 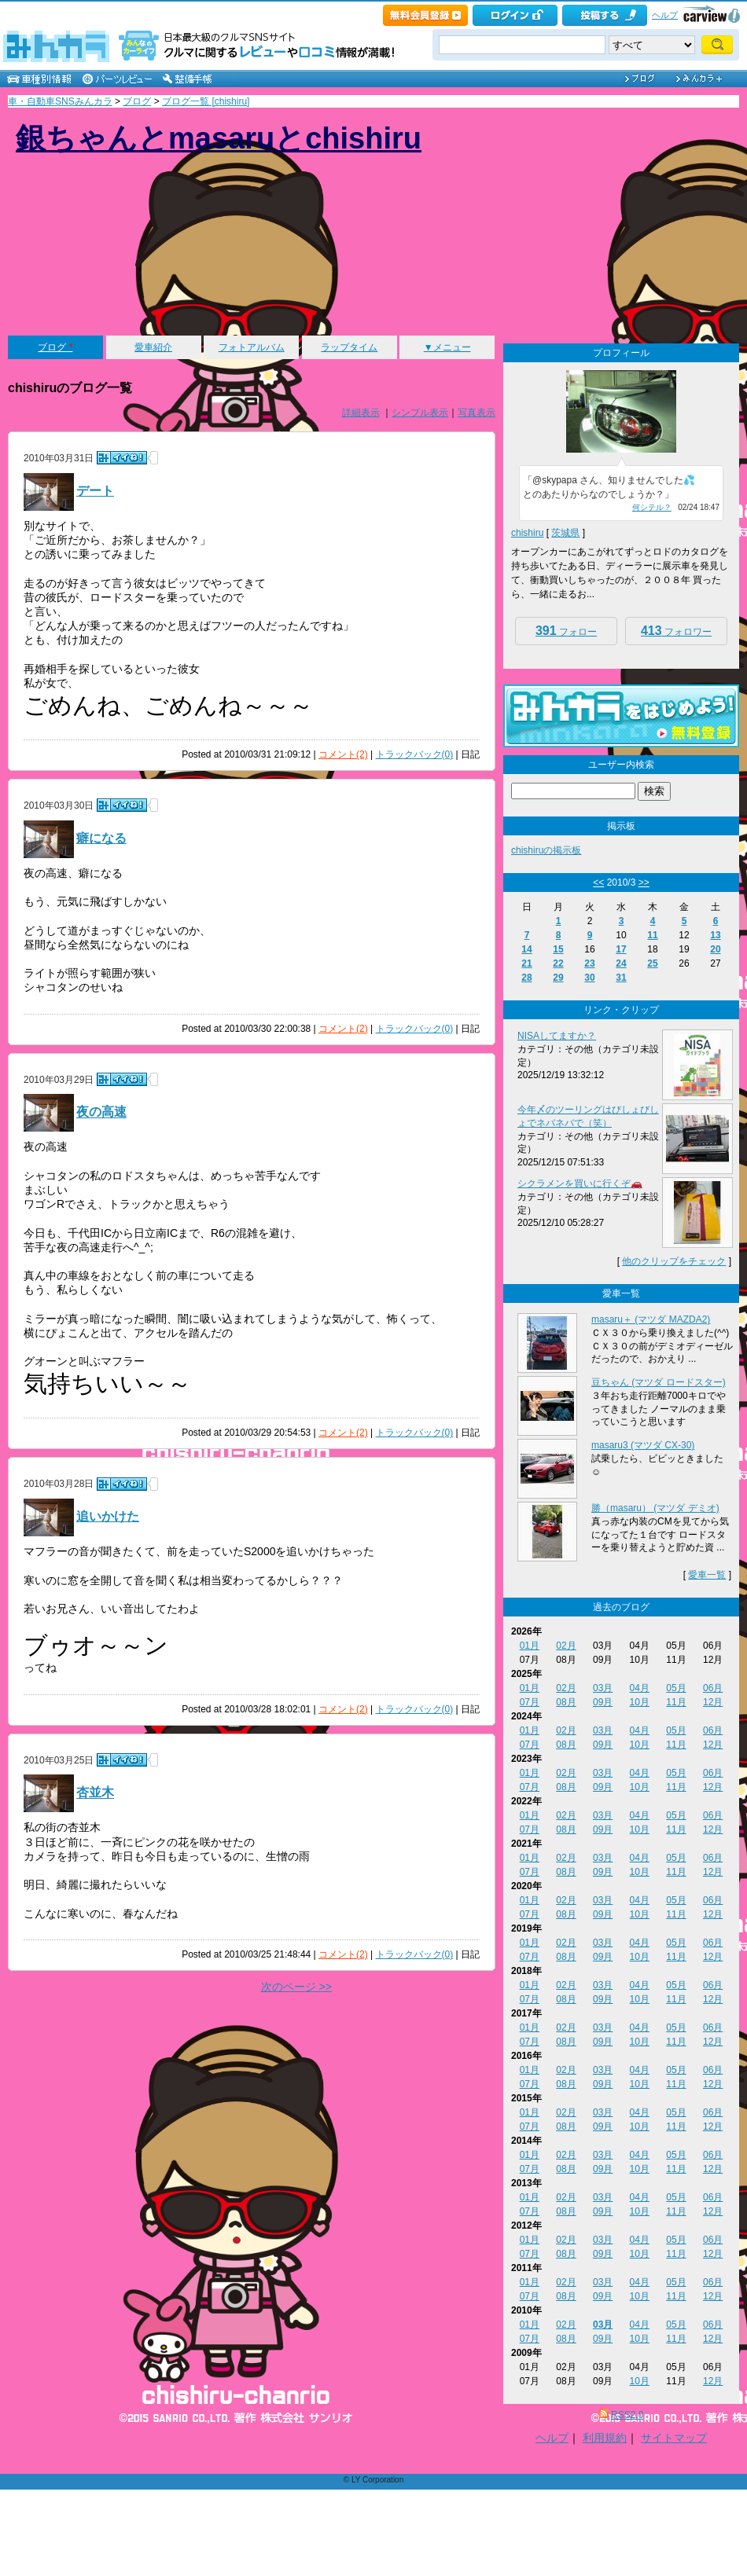 What do you see at coordinates (527, 532) in the screenshot?
I see `chishiru` at bounding box center [527, 532].